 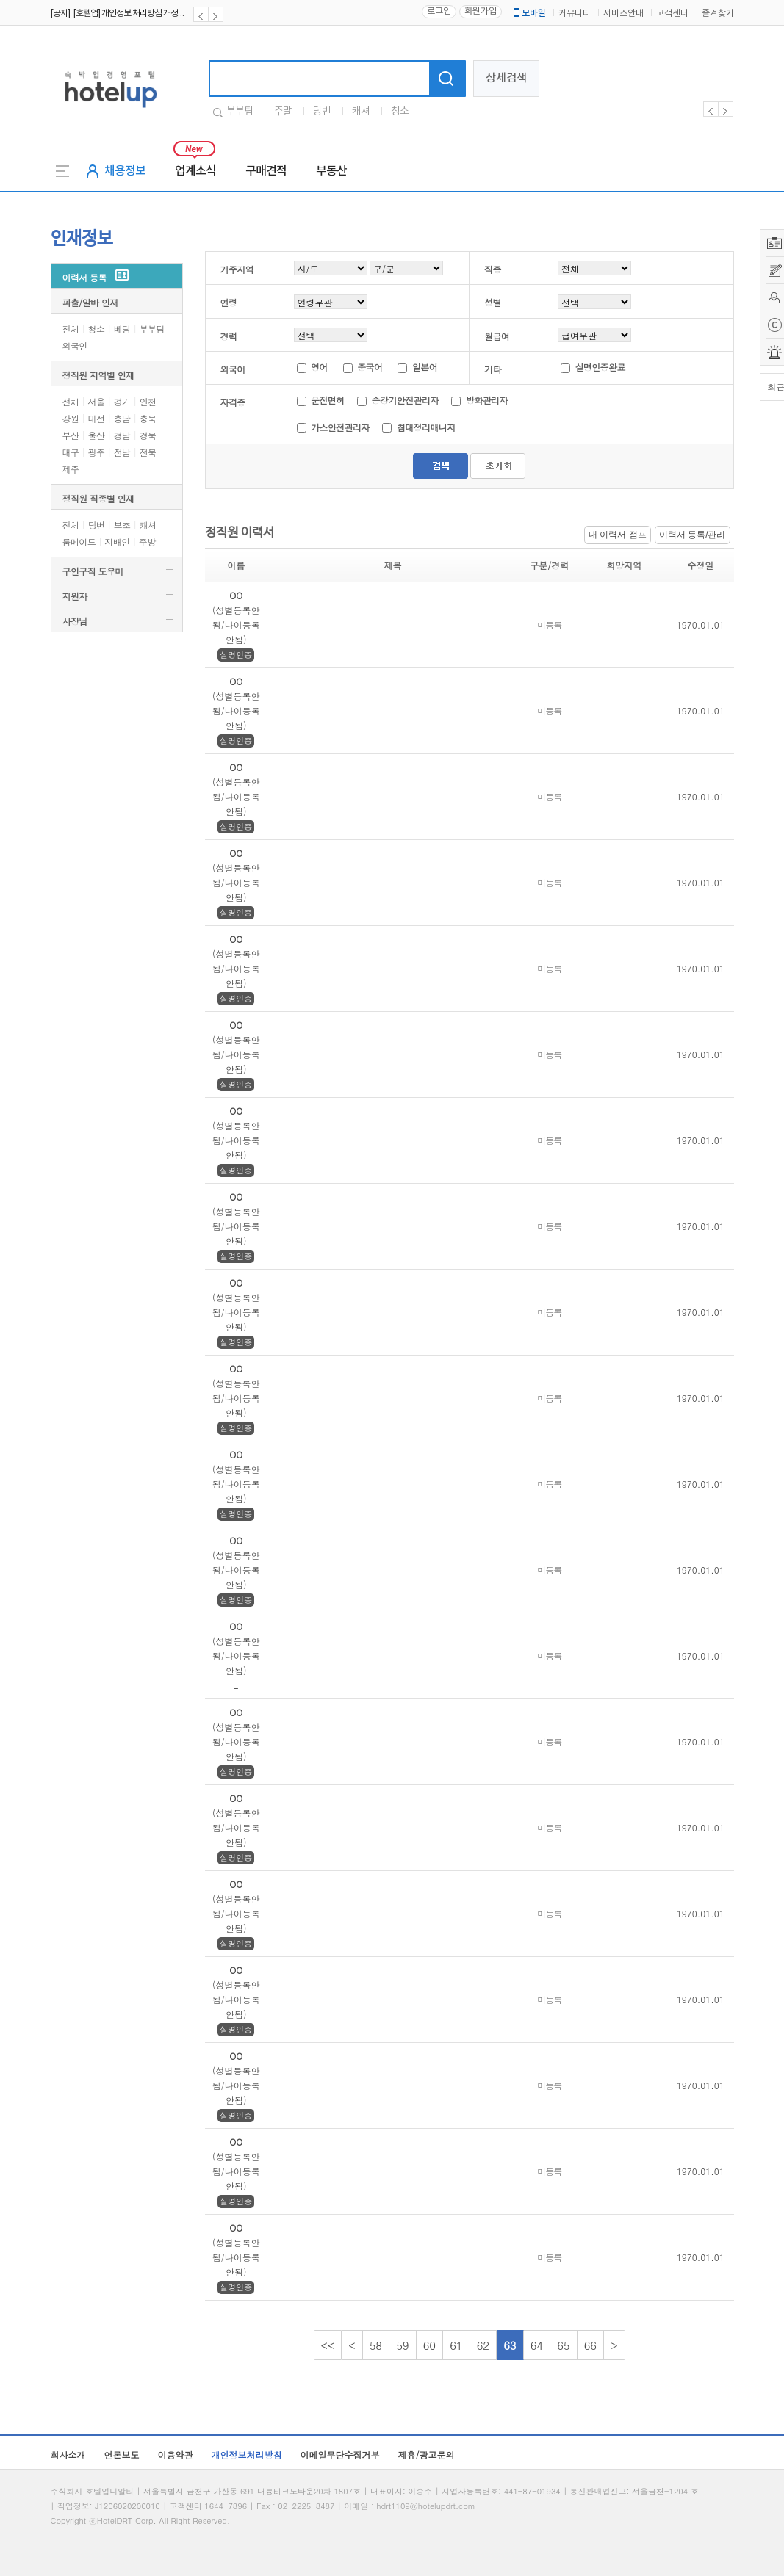 What do you see at coordinates (122, 401) in the screenshot?
I see `경기` at bounding box center [122, 401].